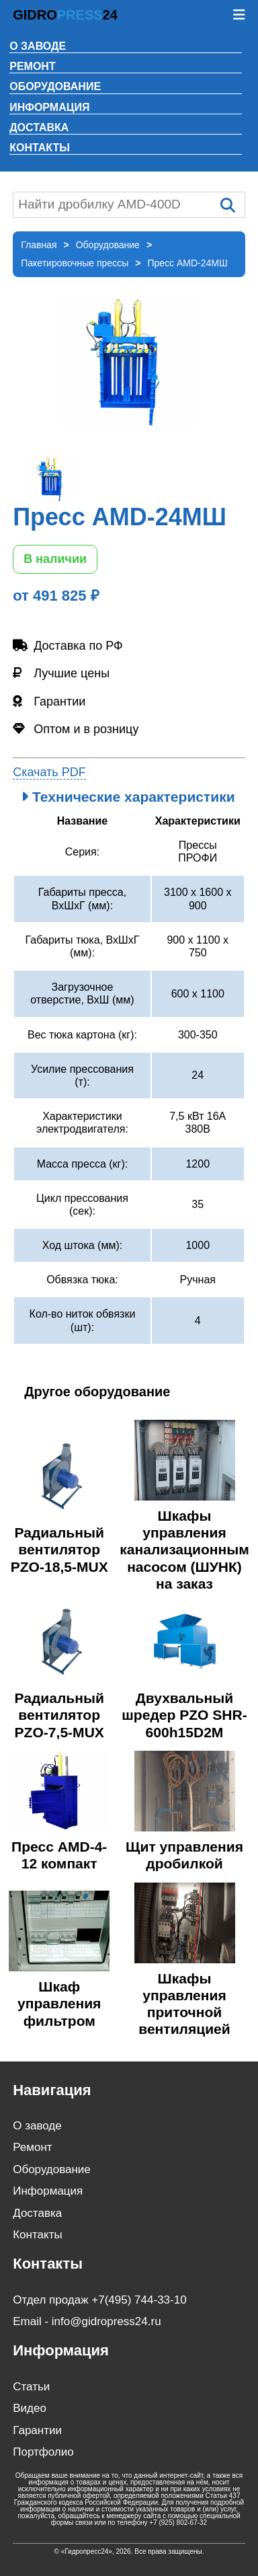  What do you see at coordinates (65, 14) in the screenshot?
I see `GIDRO24` at bounding box center [65, 14].